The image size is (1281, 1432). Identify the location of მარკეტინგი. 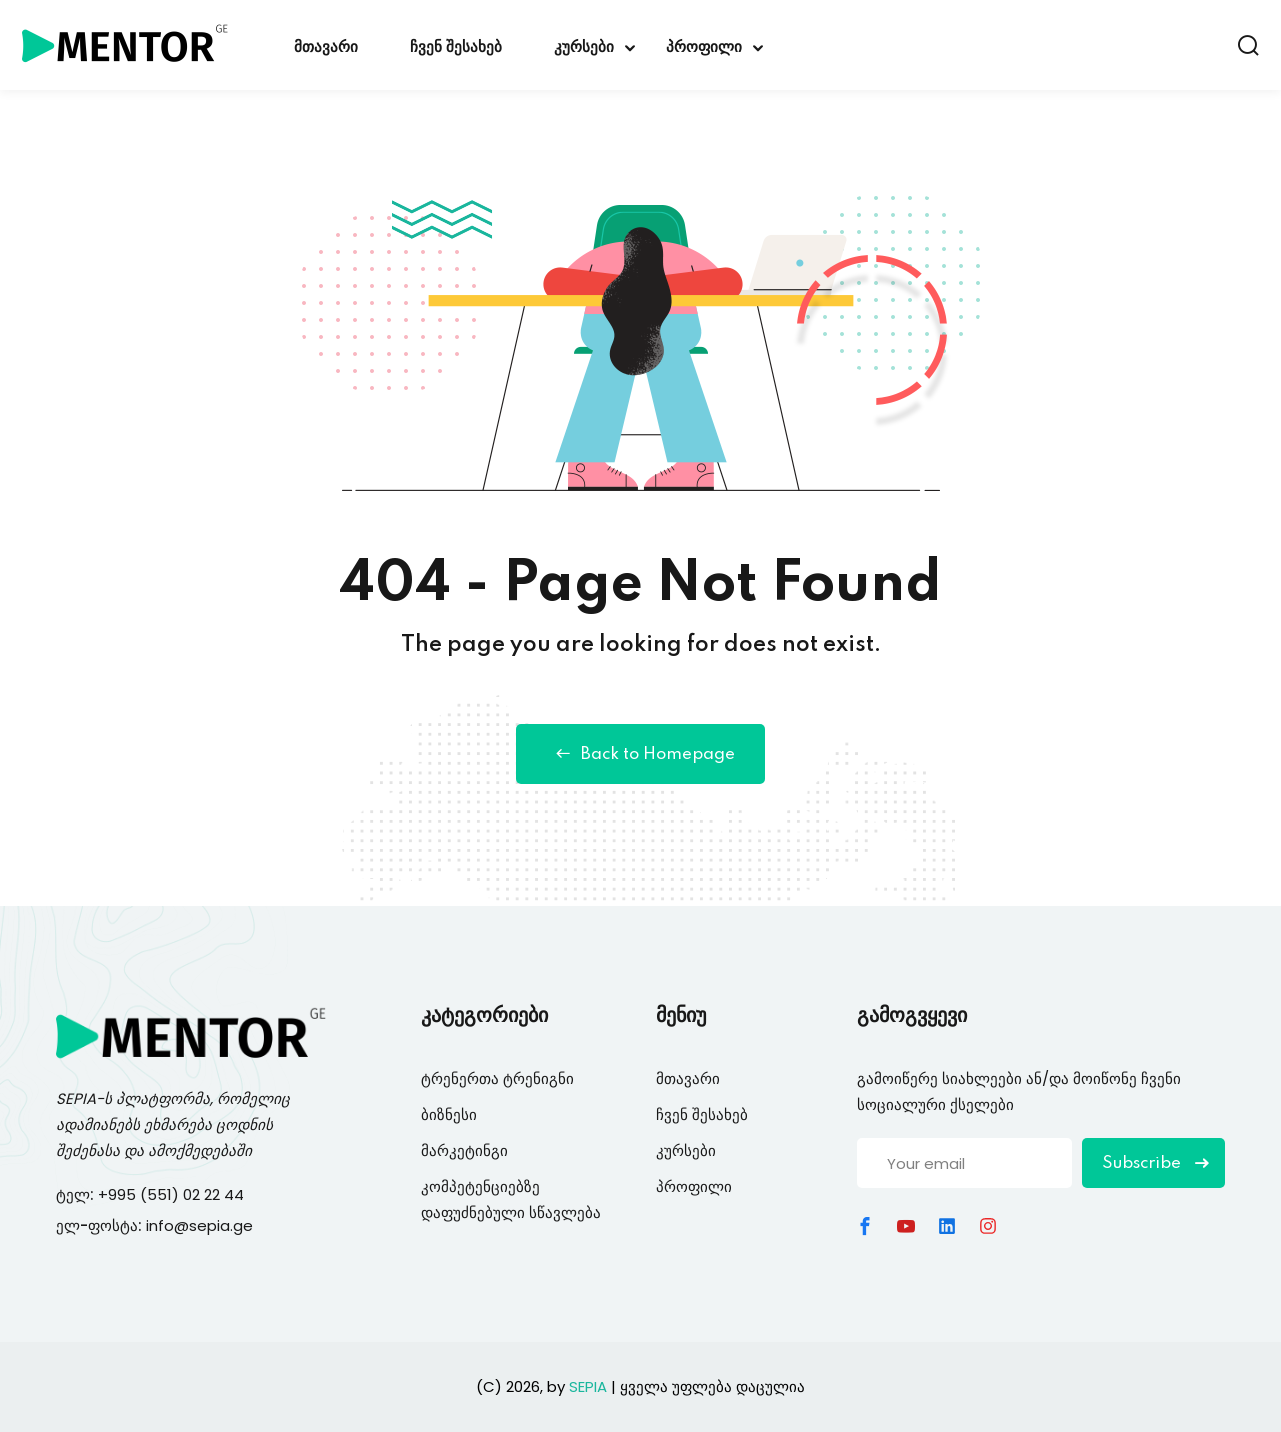
(464, 1150).